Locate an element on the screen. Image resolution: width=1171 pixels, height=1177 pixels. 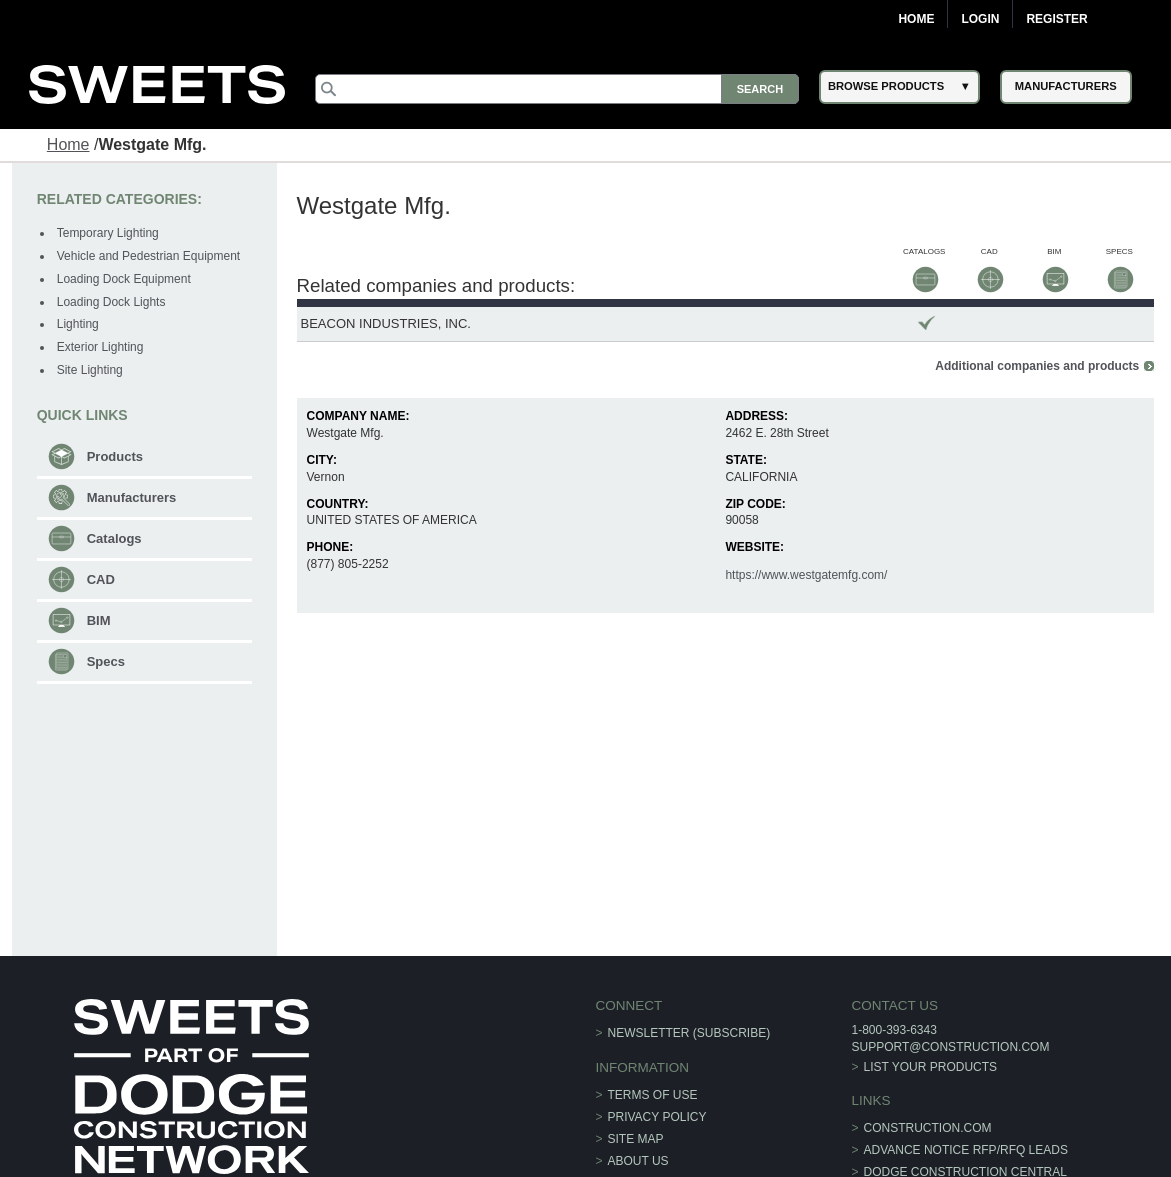
Privacy Policy is located at coordinates (657, 1117).